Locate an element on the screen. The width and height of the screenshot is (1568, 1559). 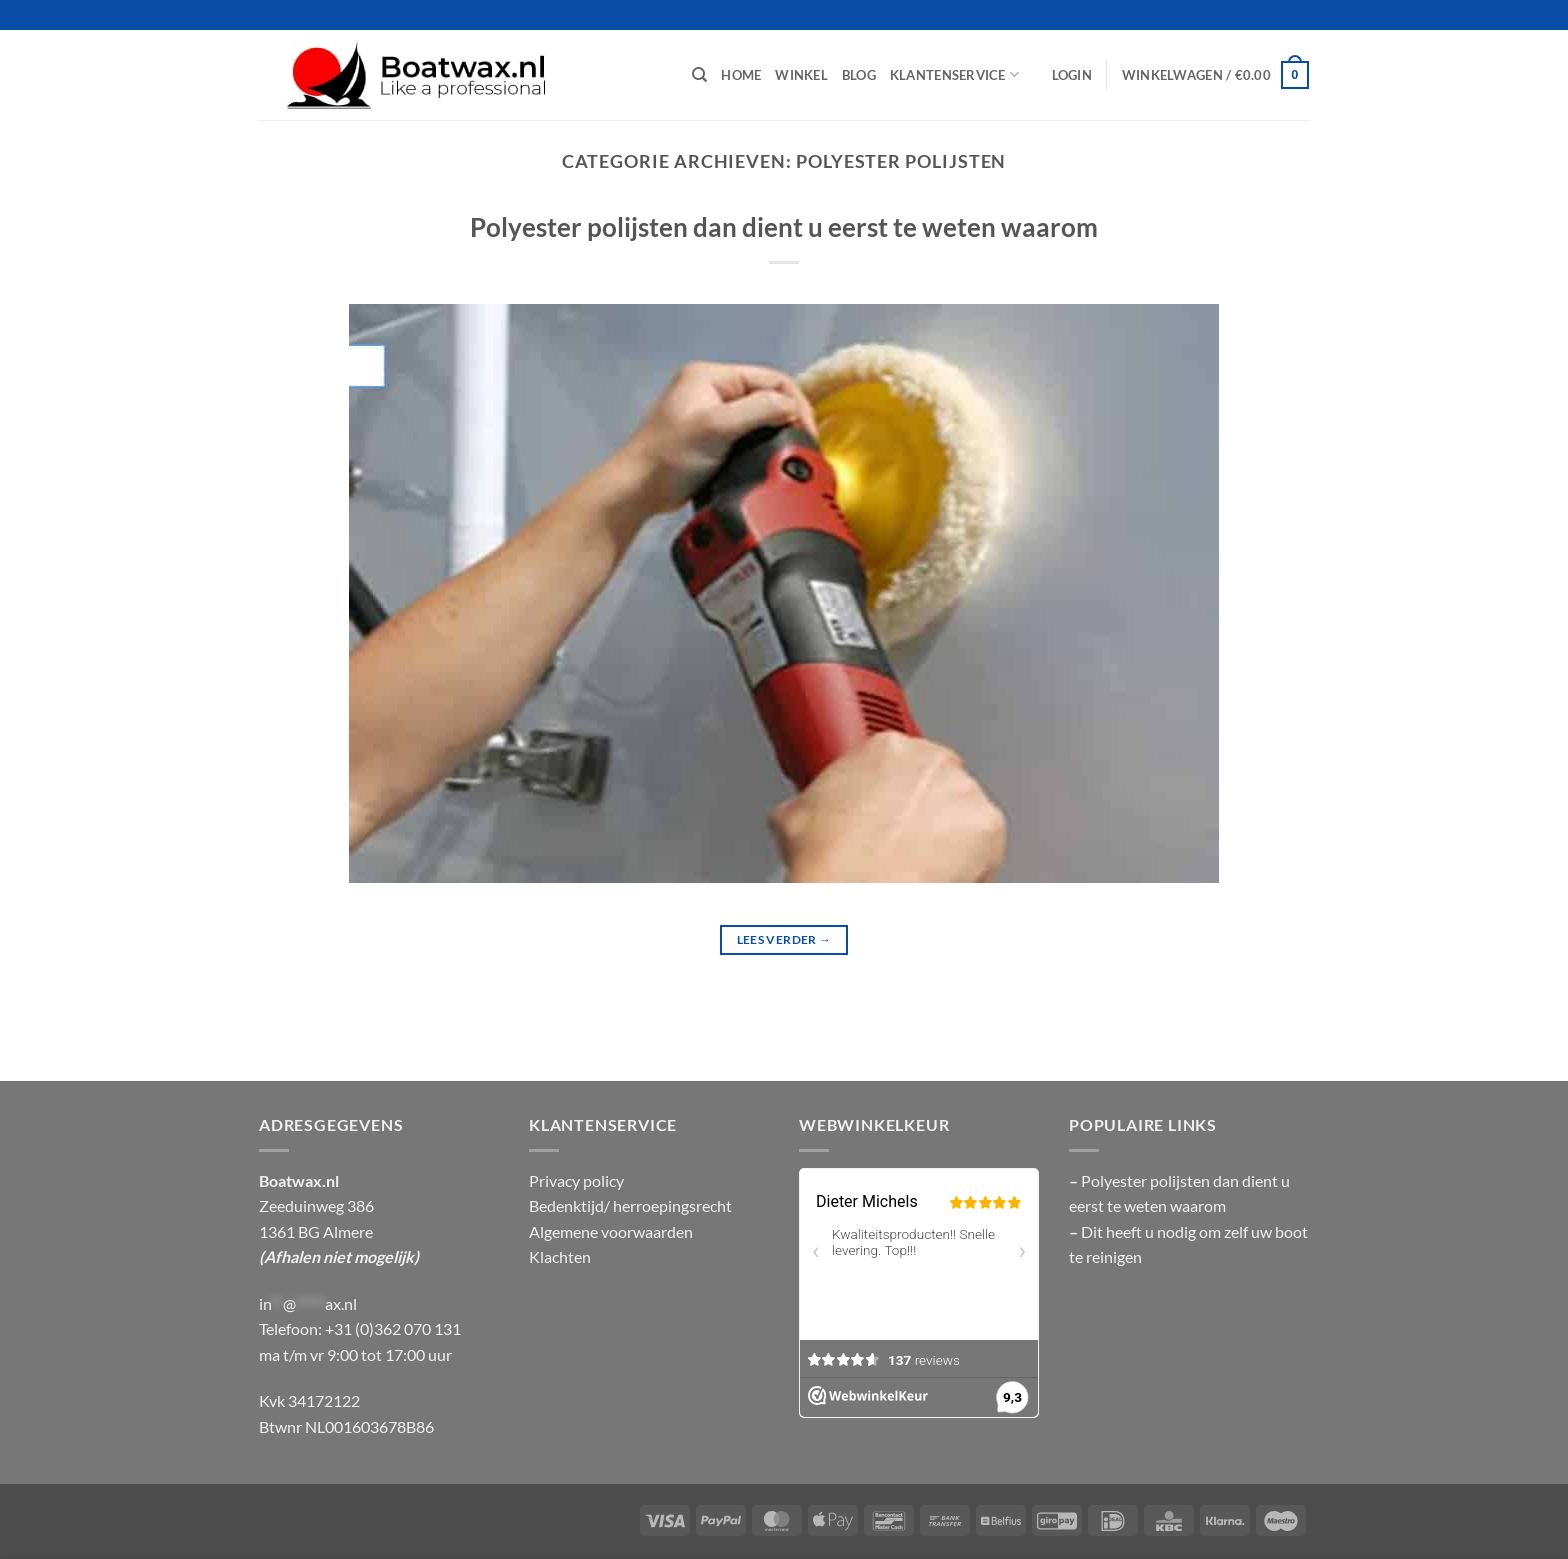
Lees verder is located at coordinates (784, 939).